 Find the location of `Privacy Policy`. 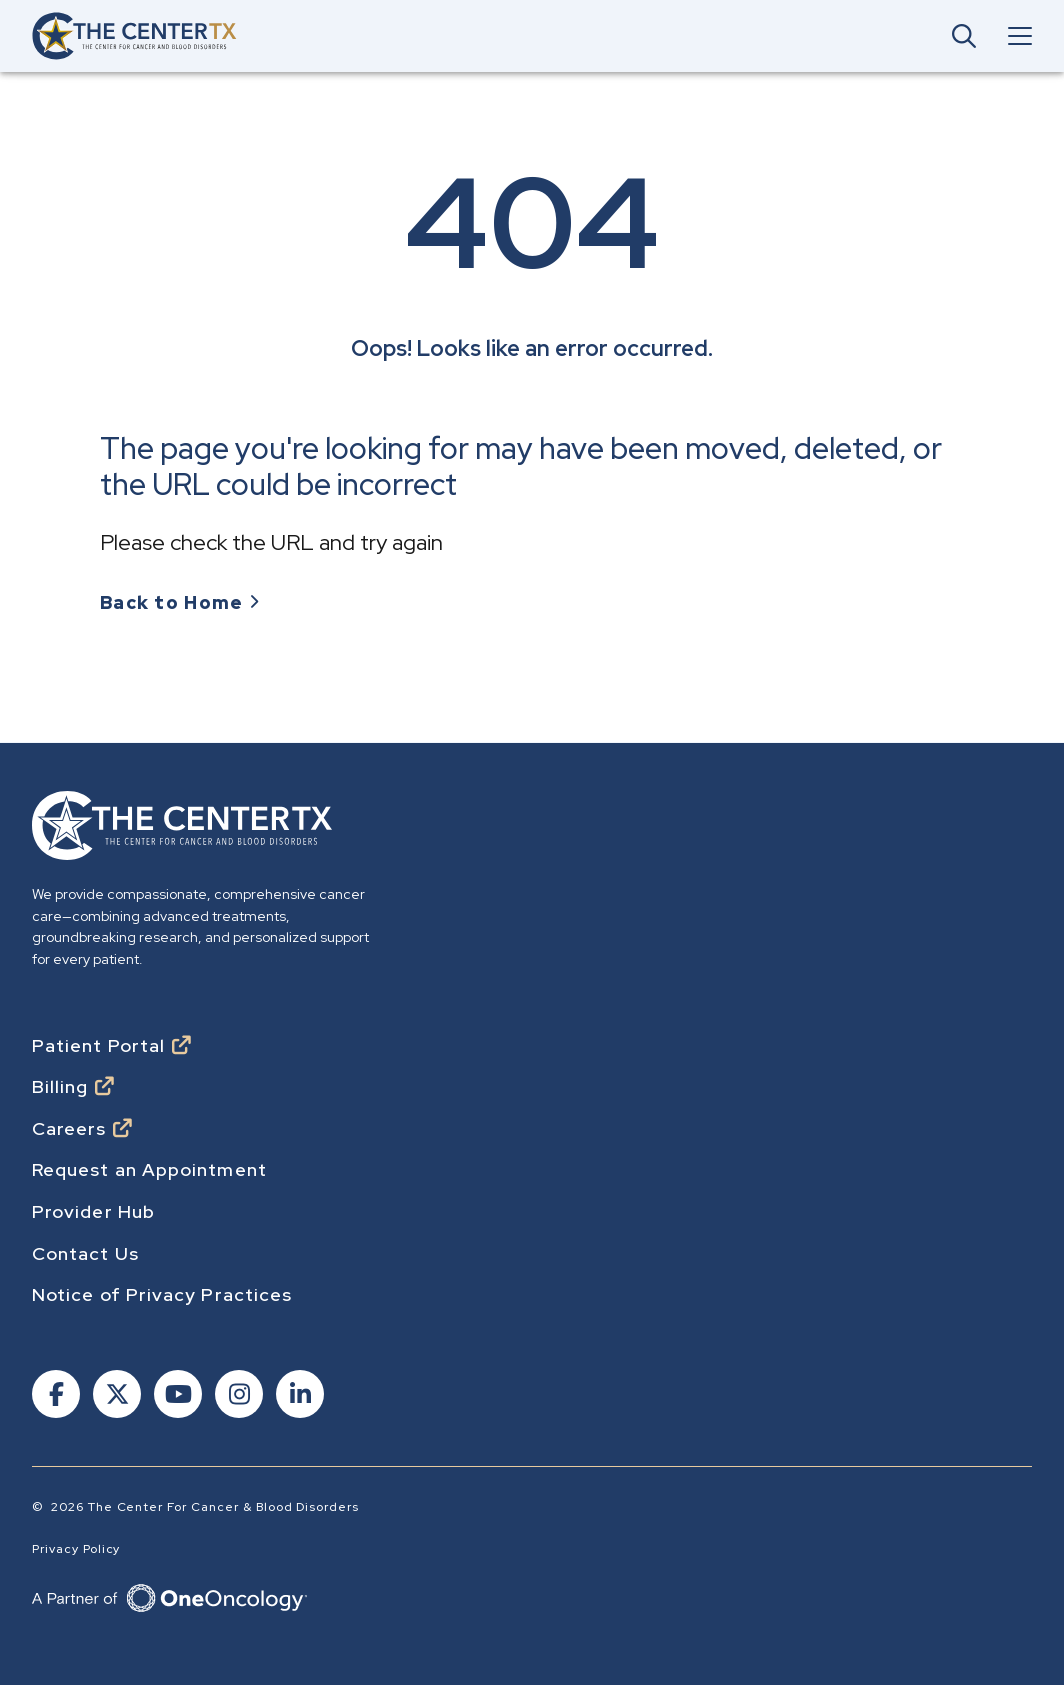

Privacy Policy is located at coordinates (76, 1549).